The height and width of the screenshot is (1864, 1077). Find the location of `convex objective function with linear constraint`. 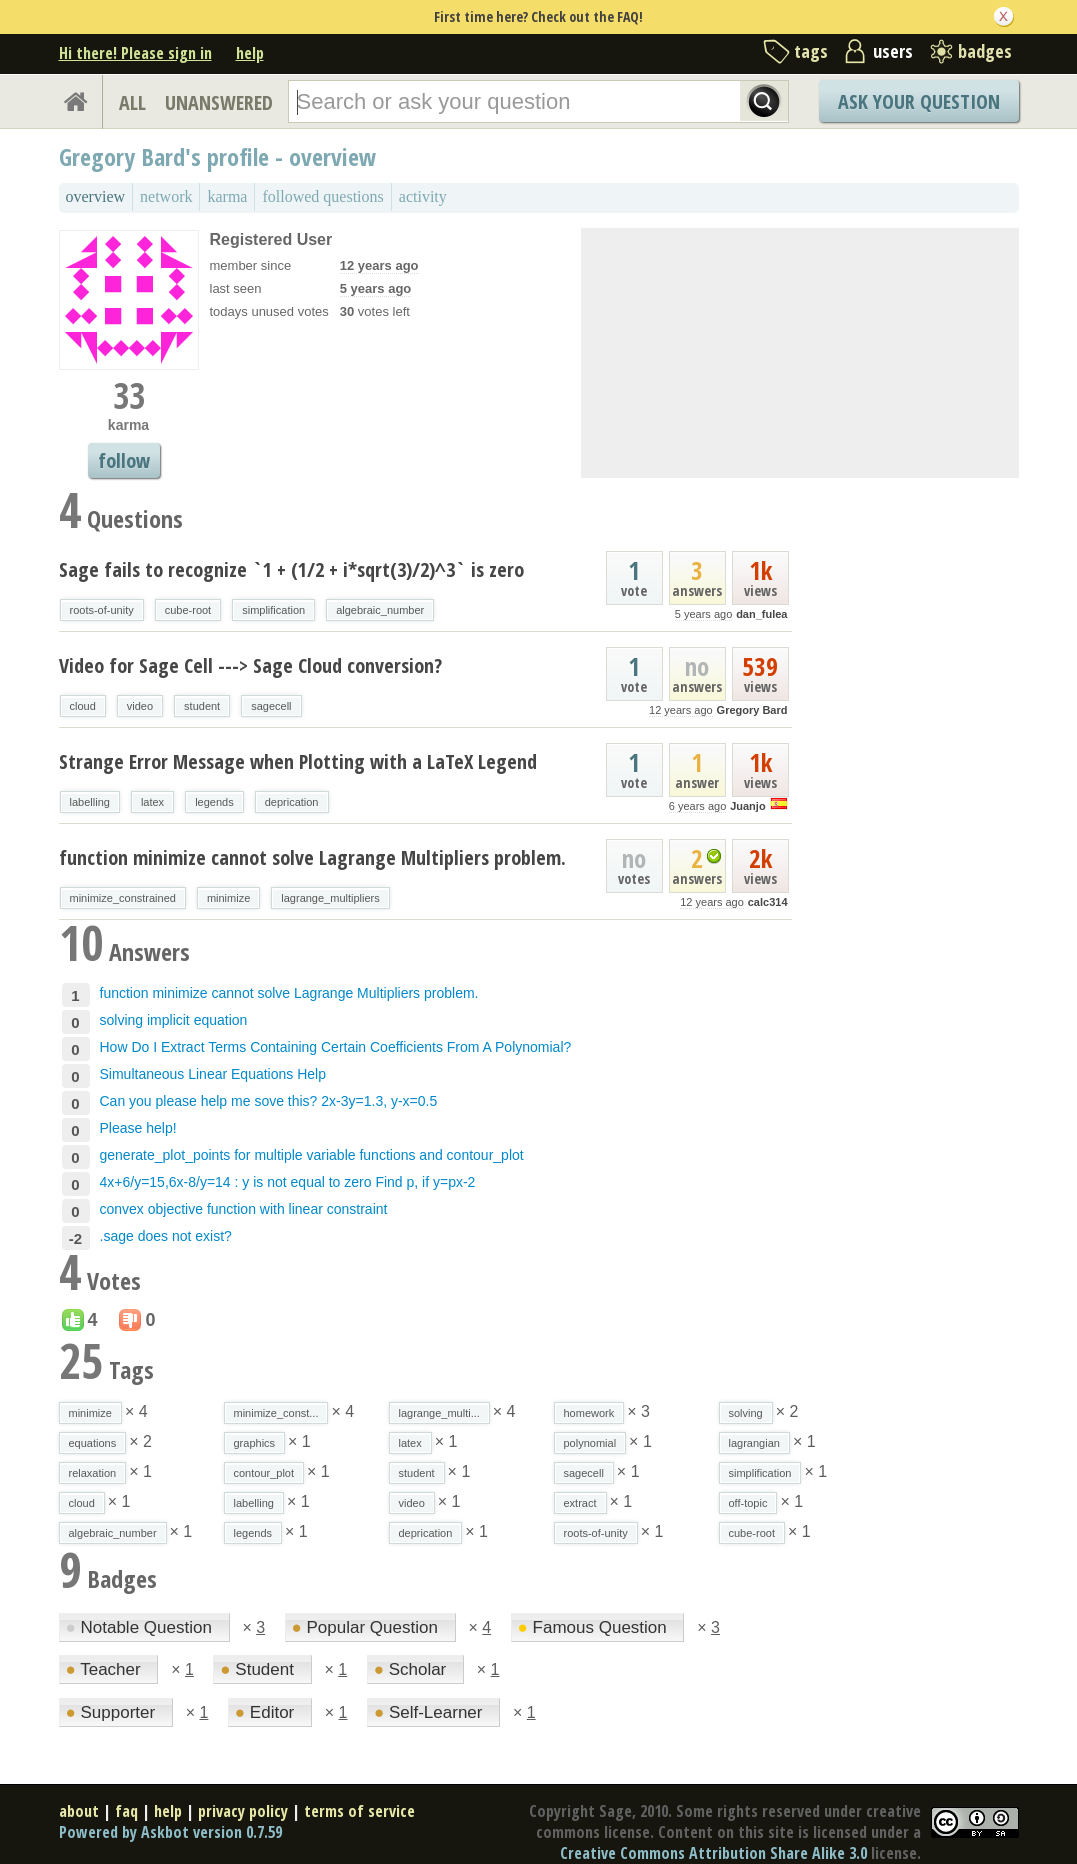

convex objective function with linear constraint is located at coordinates (244, 1209).